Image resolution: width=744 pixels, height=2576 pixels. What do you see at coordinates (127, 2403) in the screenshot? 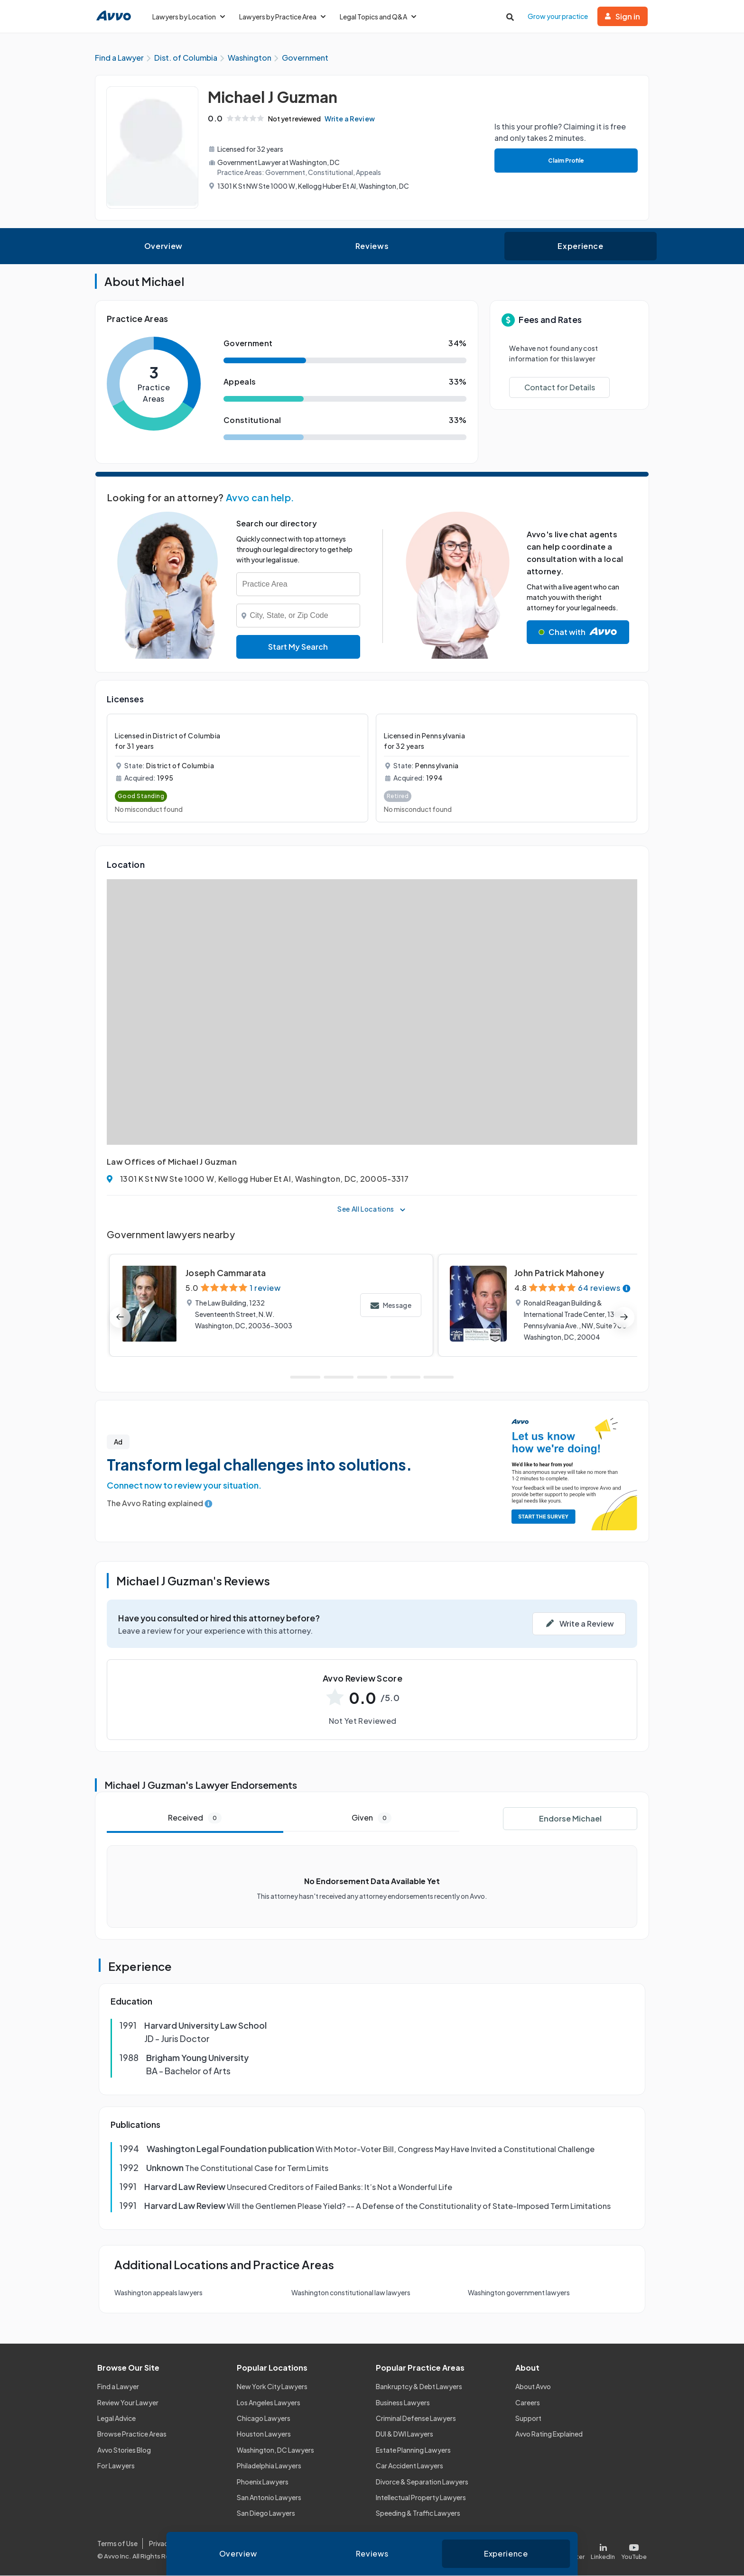
I see `Review Your Lawyer` at bounding box center [127, 2403].